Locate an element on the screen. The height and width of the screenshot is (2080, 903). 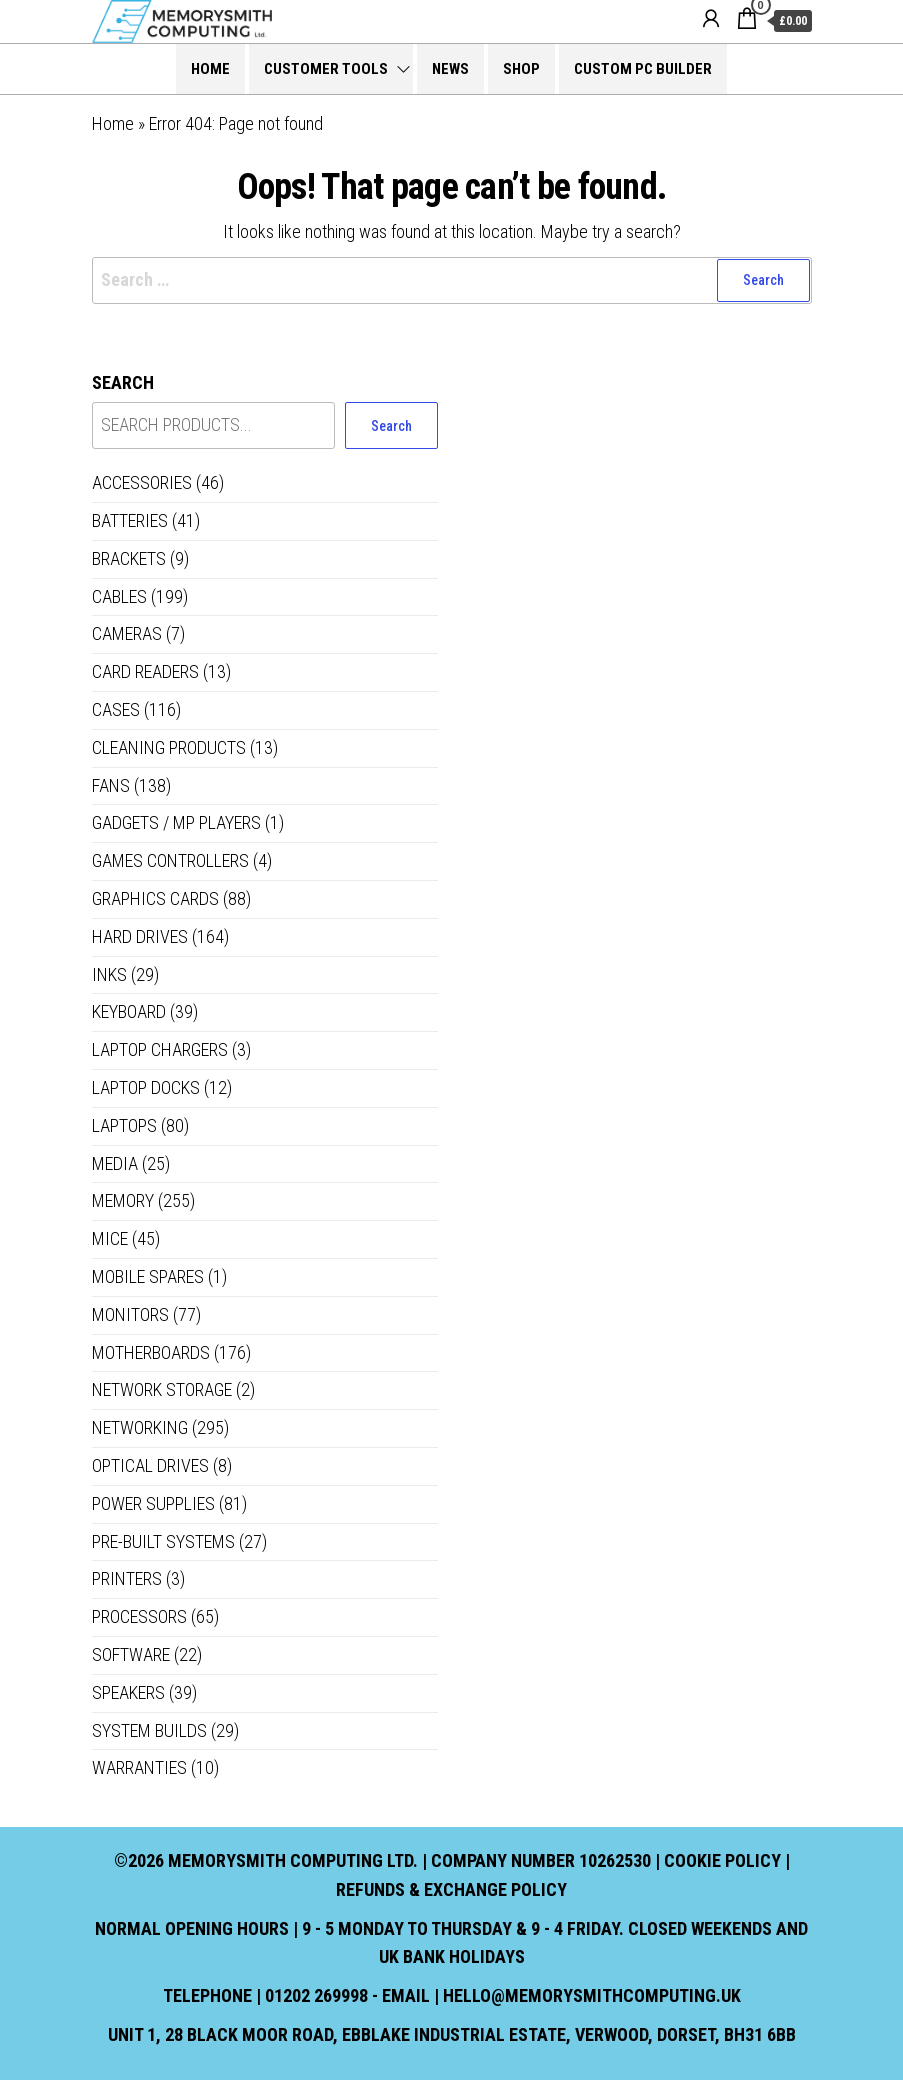
Brackets is located at coordinates (129, 558).